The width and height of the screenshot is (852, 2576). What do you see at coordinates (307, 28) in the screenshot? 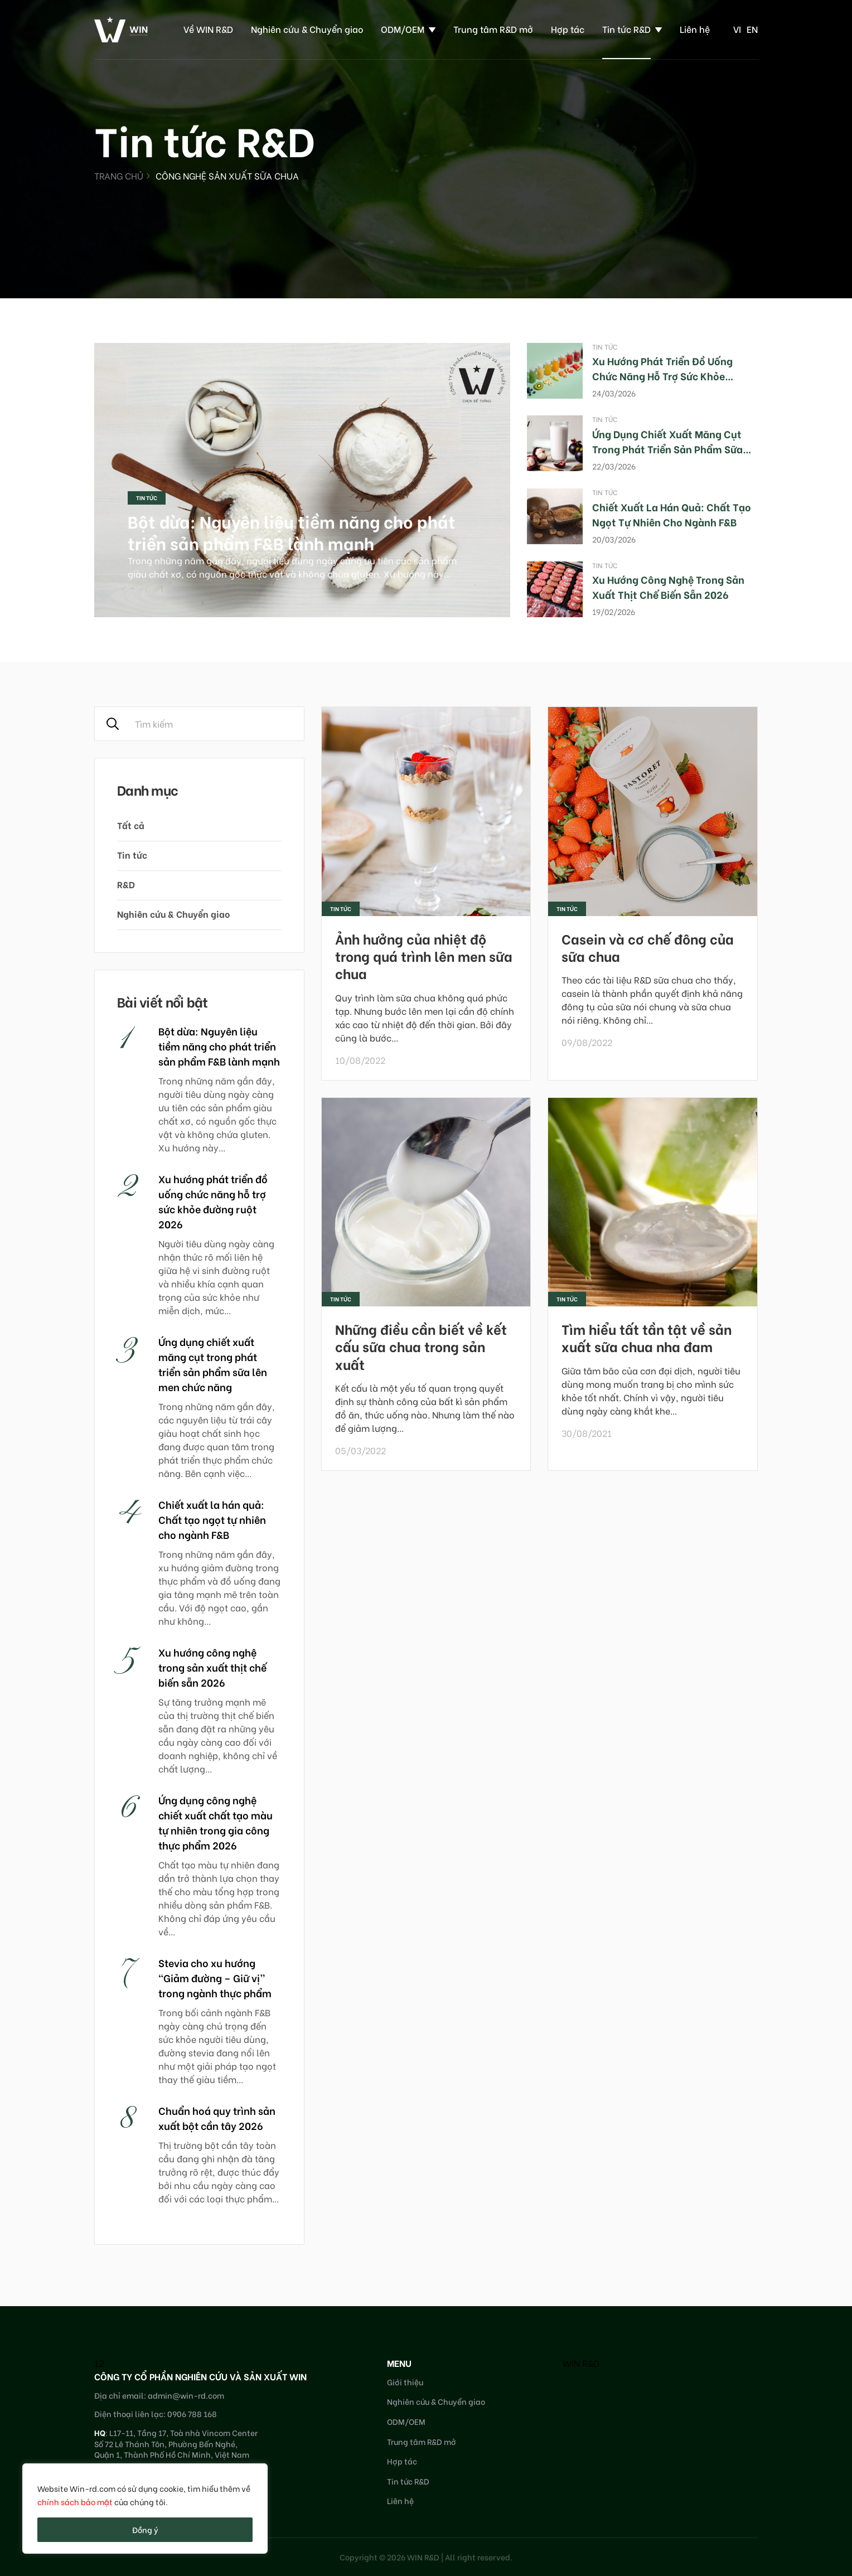
I see `Nghiên cứu & Chuyển giao` at bounding box center [307, 28].